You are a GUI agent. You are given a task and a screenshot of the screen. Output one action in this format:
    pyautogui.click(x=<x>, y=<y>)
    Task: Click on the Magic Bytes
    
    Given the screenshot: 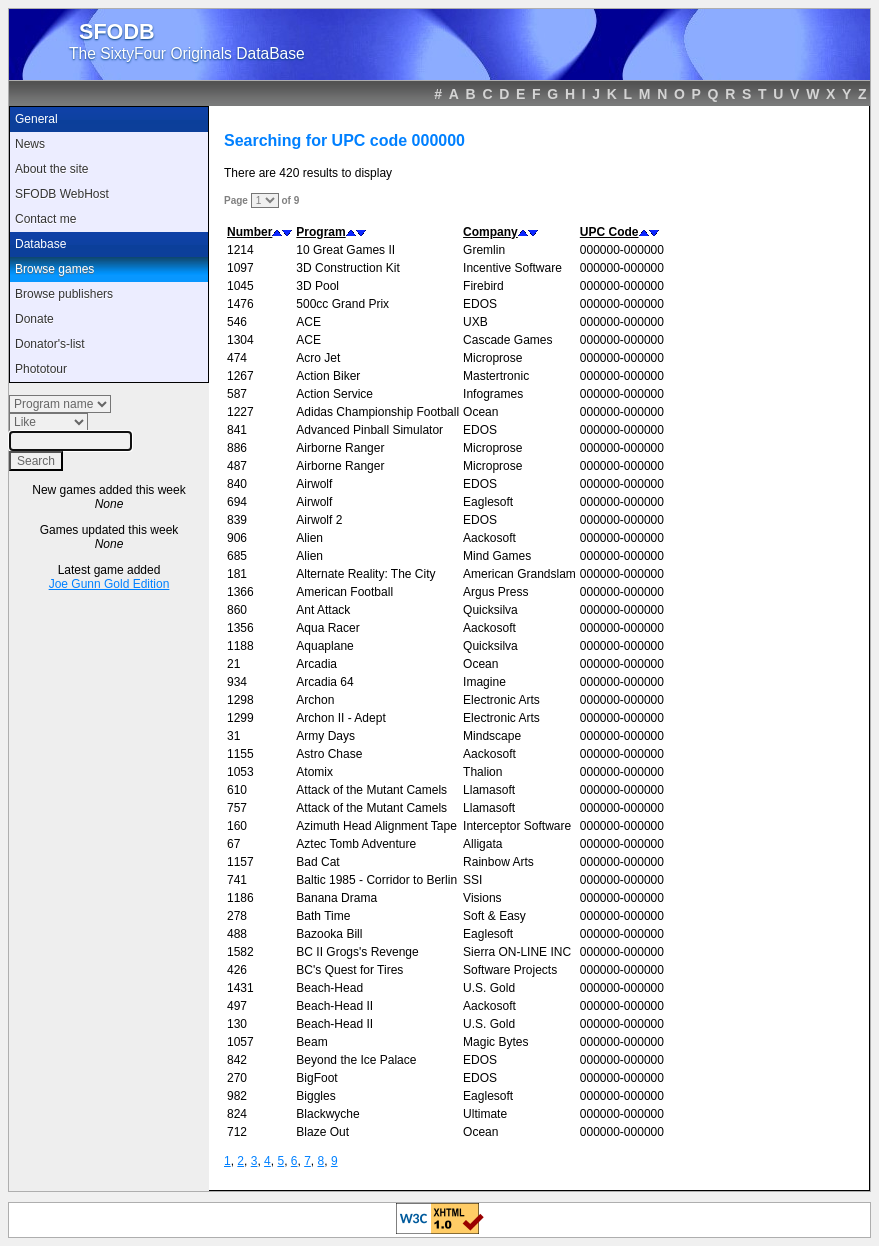 What is the action you would take?
    pyautogui.click(x=495, y=1042)
    